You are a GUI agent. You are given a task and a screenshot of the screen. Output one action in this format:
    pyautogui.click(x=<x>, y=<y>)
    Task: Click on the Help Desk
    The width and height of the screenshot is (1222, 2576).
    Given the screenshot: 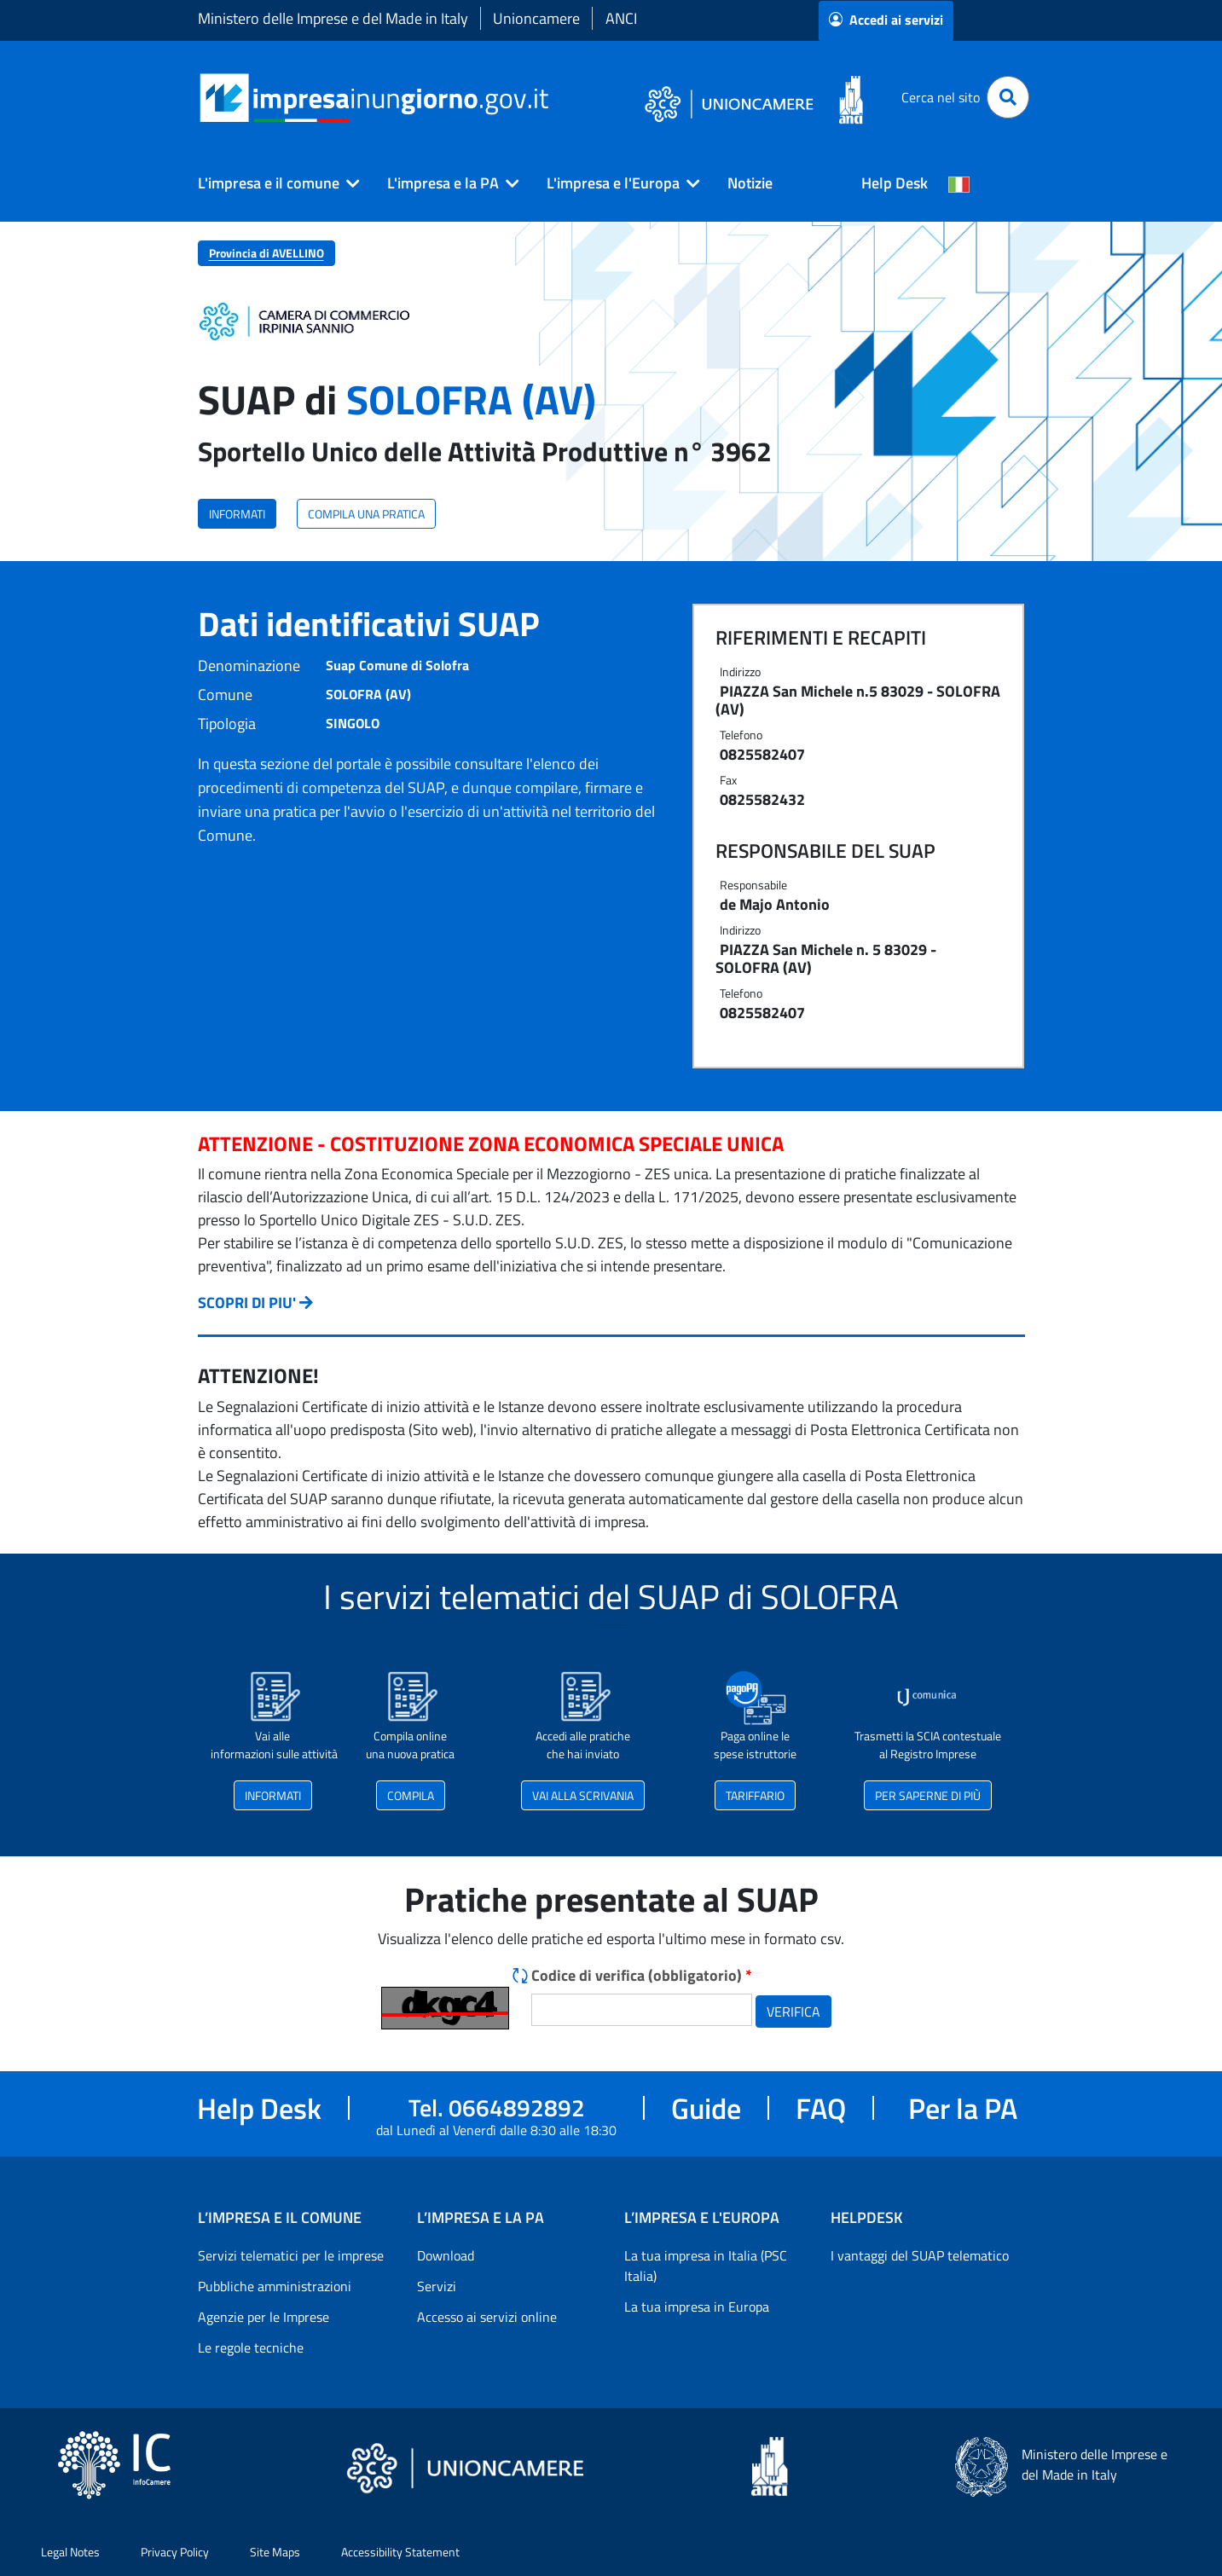 What is the action you would take?
    pyautogui.click(x=894, y=182)
    